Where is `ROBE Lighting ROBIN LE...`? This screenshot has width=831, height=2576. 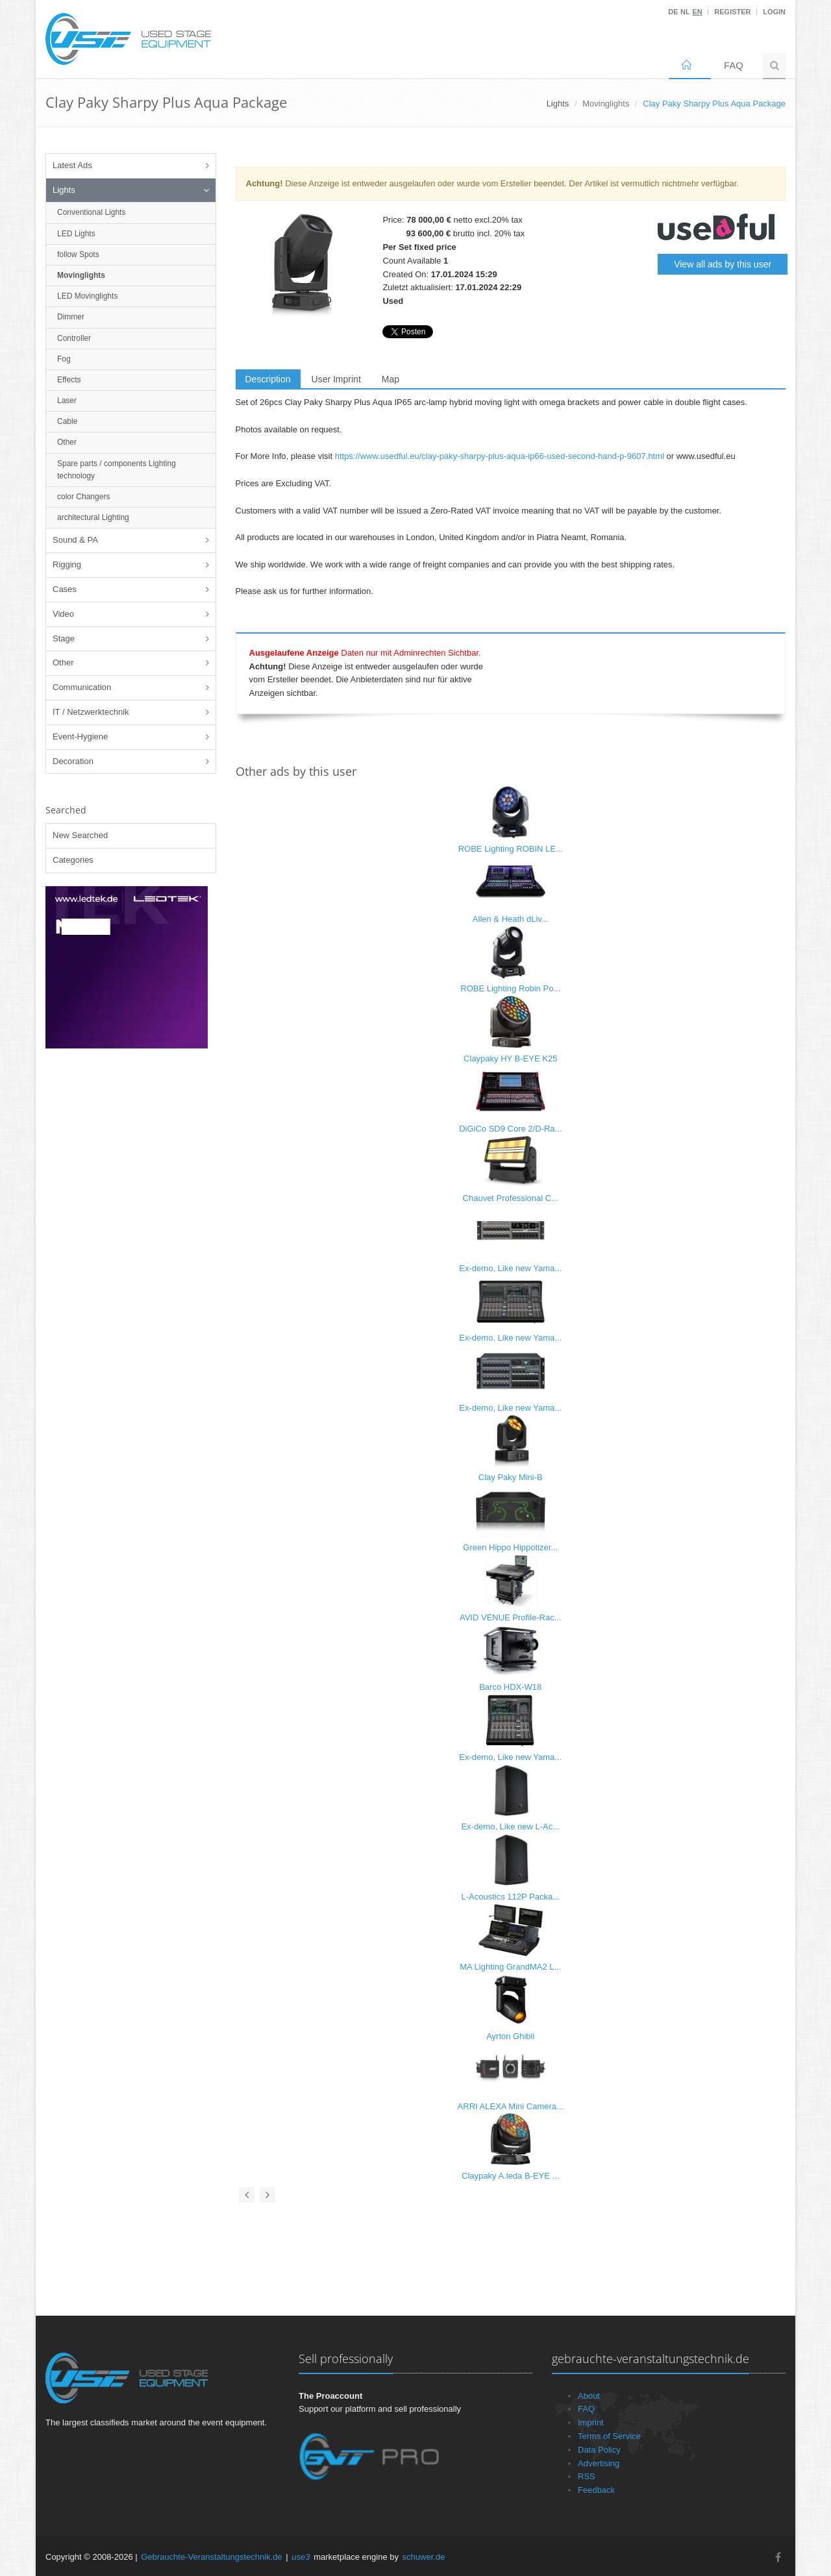
ROBE Lighting ROBIN LE... is located at coordinates (510, 849).